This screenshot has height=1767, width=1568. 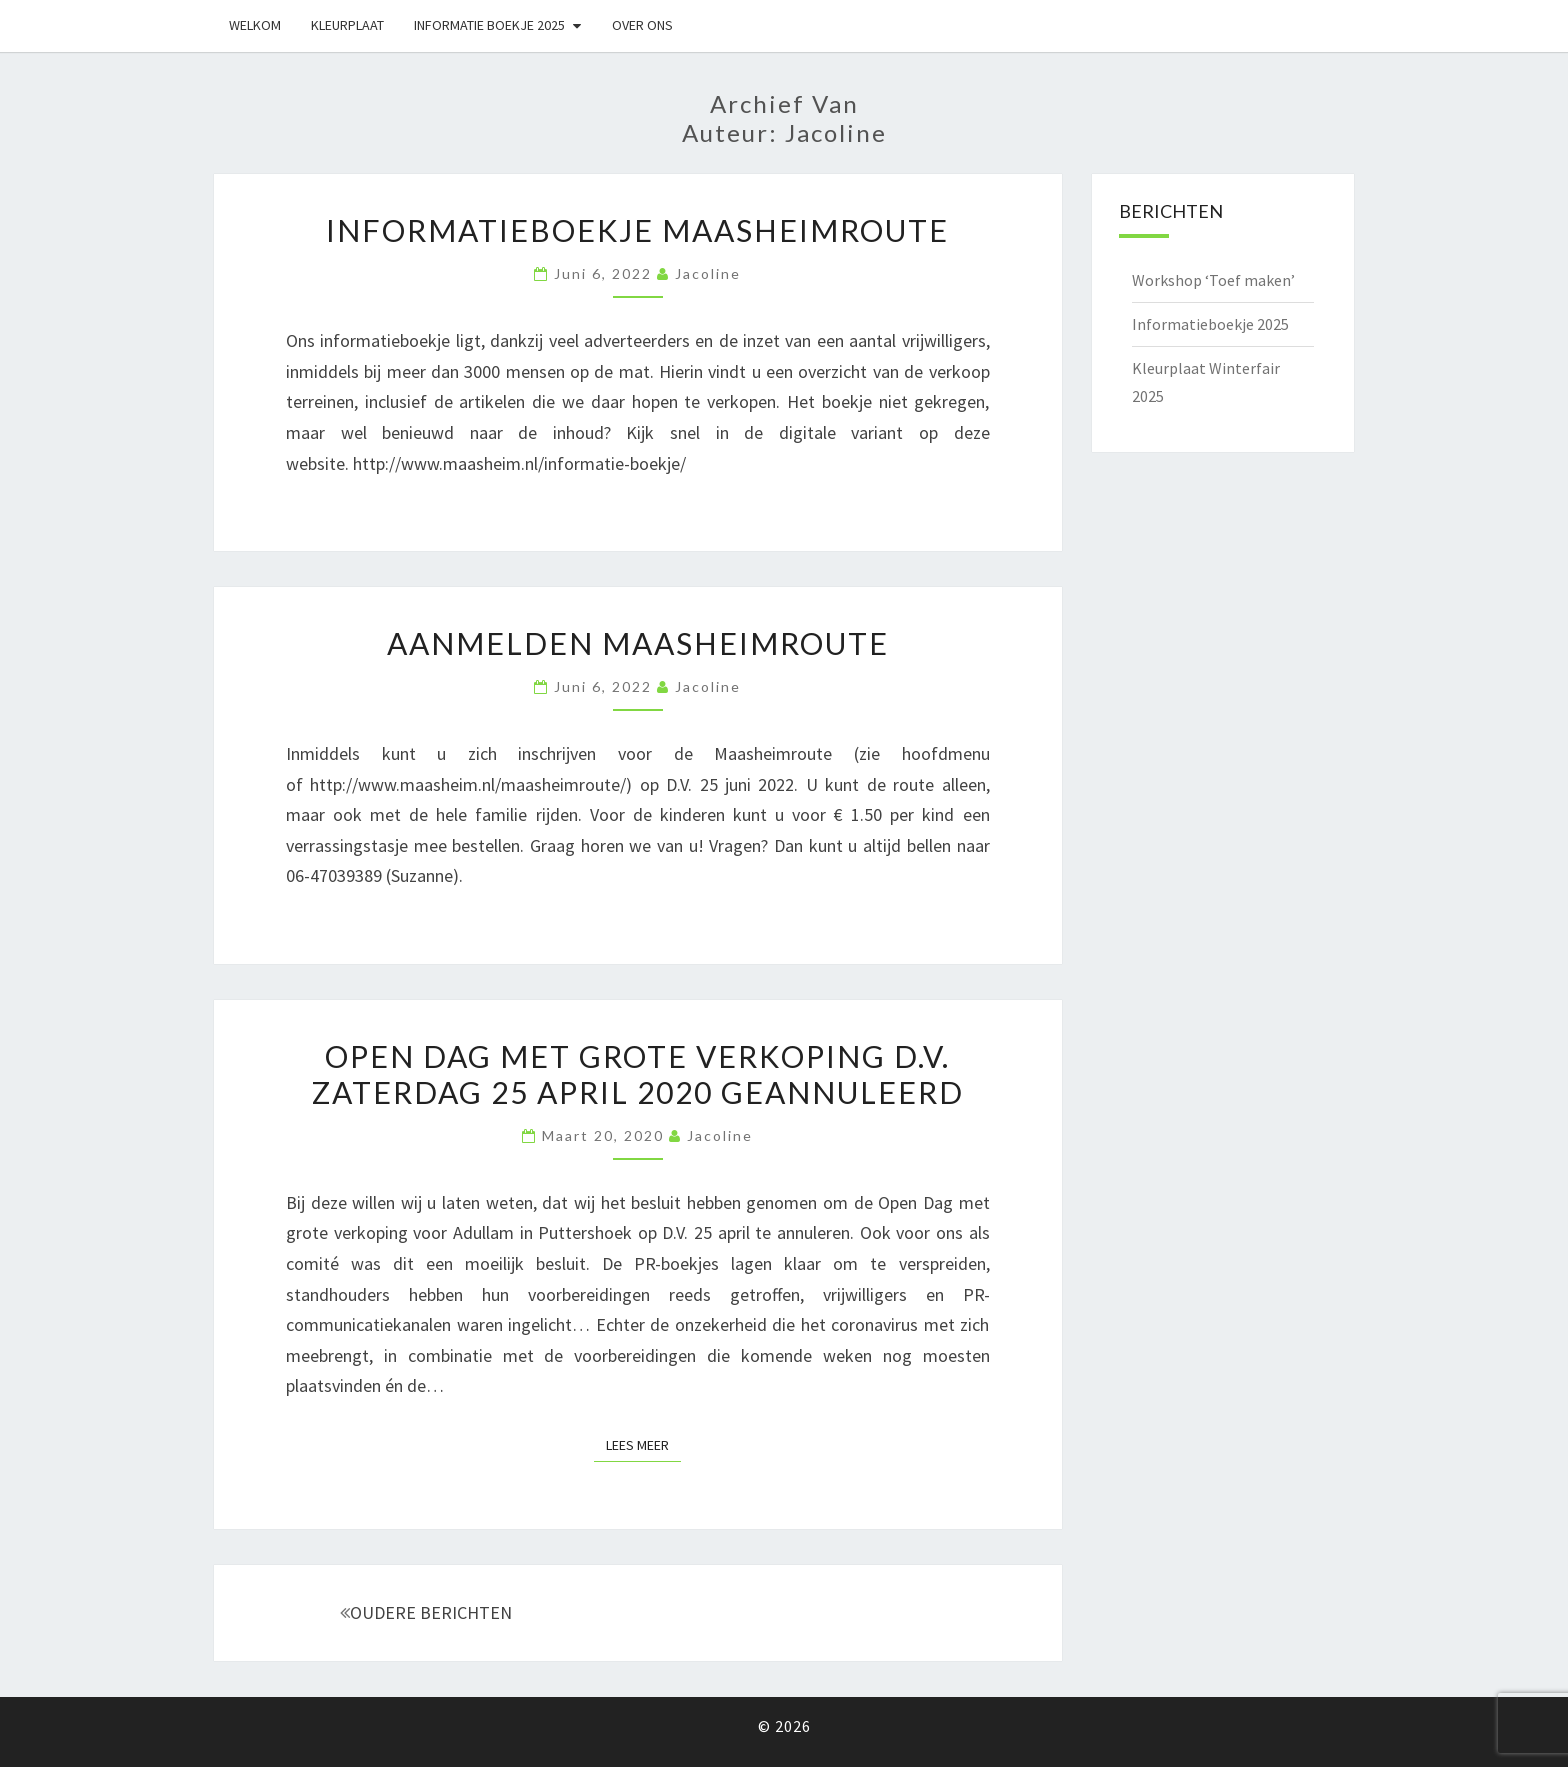 I want to click on Welkom, so click(x=255, y=25).